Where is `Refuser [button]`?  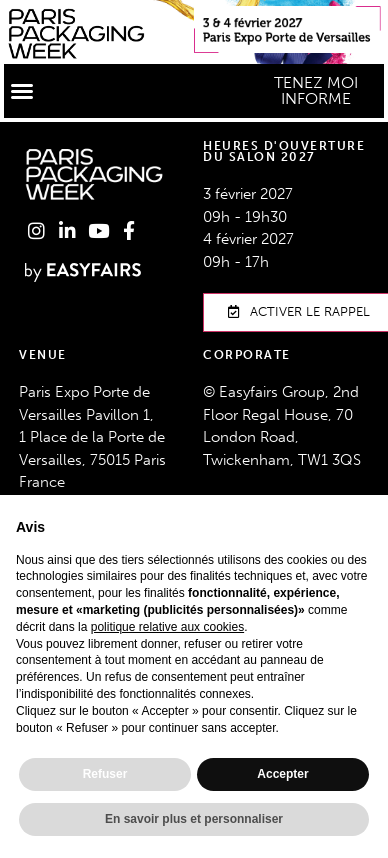 Refuser [button] is located at coordinates (105, 774).